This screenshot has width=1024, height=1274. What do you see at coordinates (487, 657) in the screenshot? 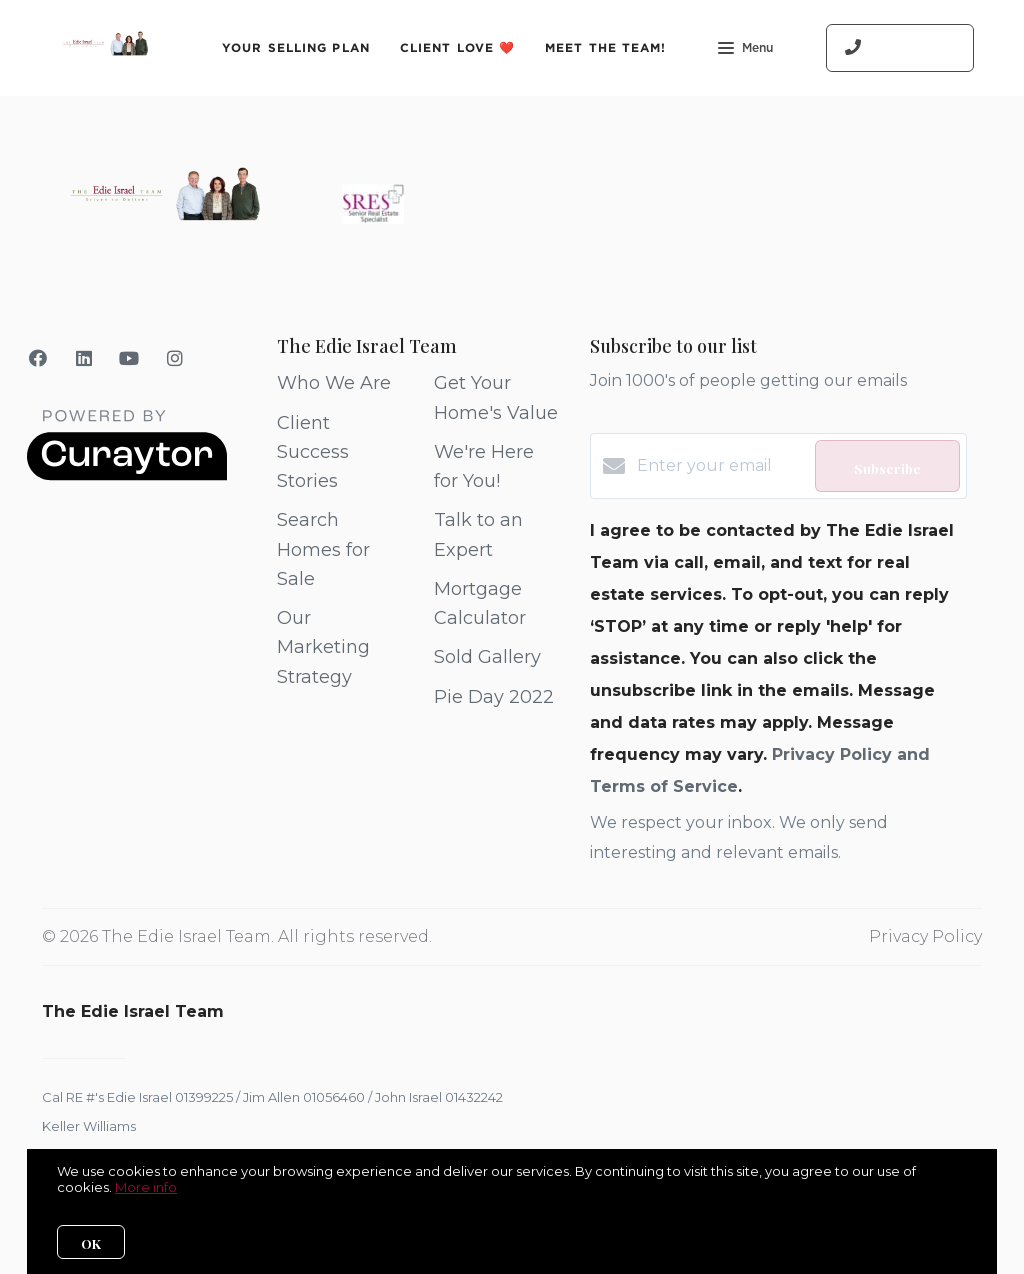
I see `Sold Gallery` at bounding box center [487, 657].